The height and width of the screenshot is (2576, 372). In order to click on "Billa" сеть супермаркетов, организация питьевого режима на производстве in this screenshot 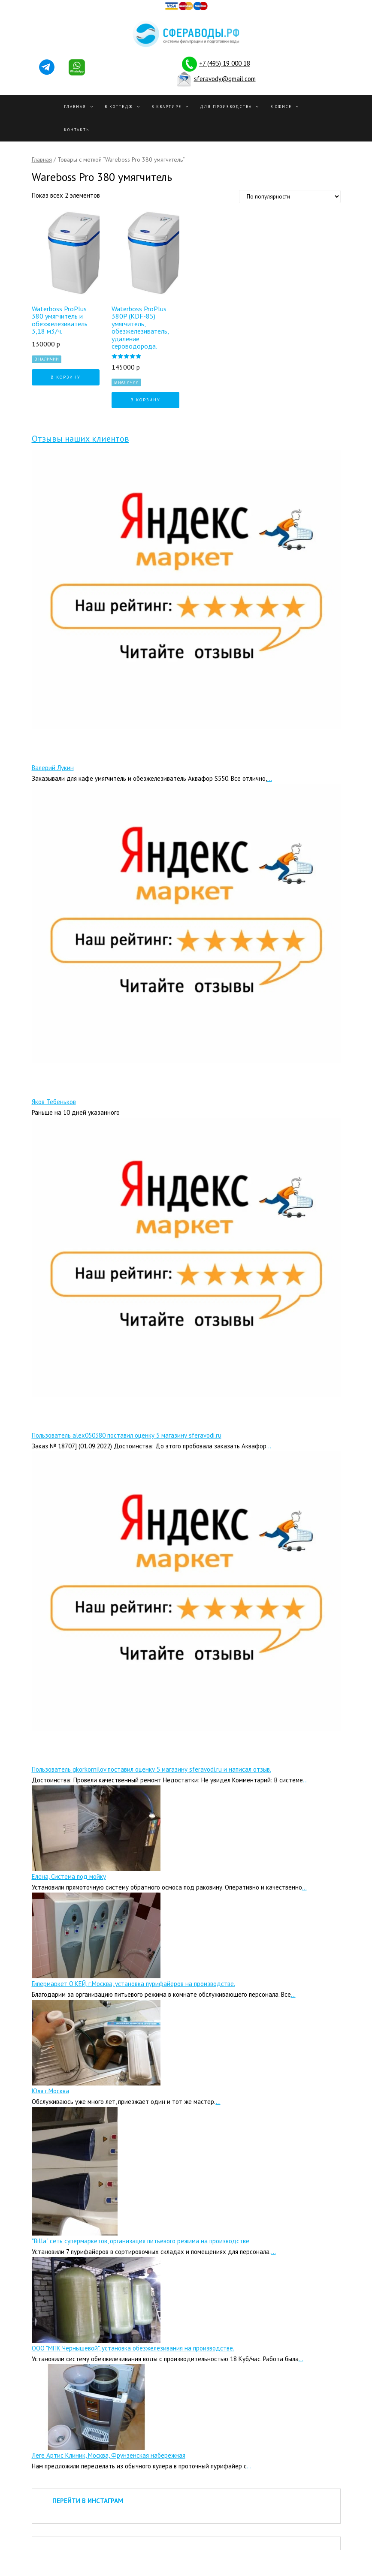, I will do `click(140, 2241)`.